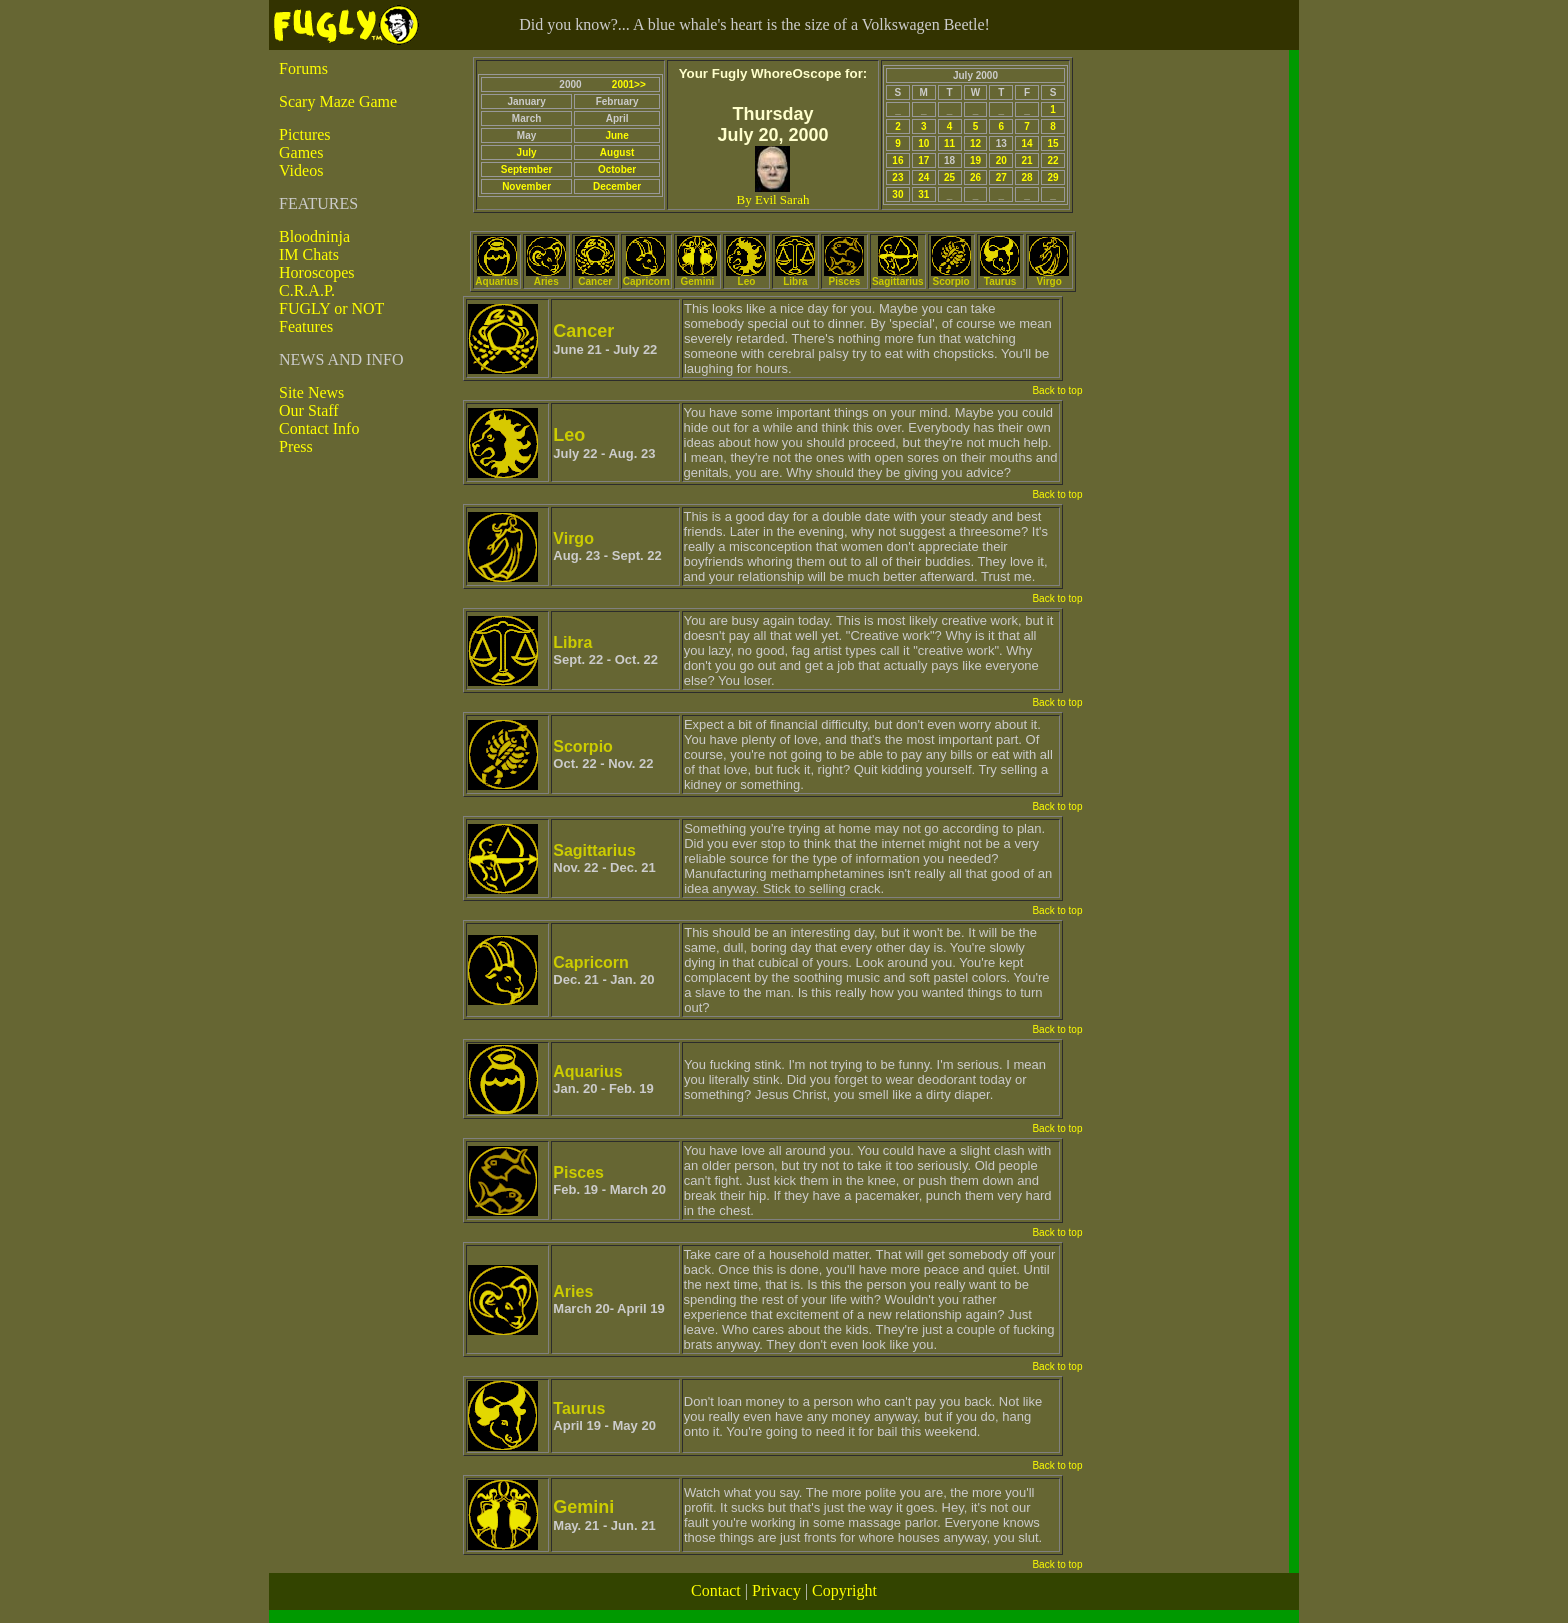 This screenshot has width=1568, height=1623. I want to click on Copyright, so click(844, 1590).